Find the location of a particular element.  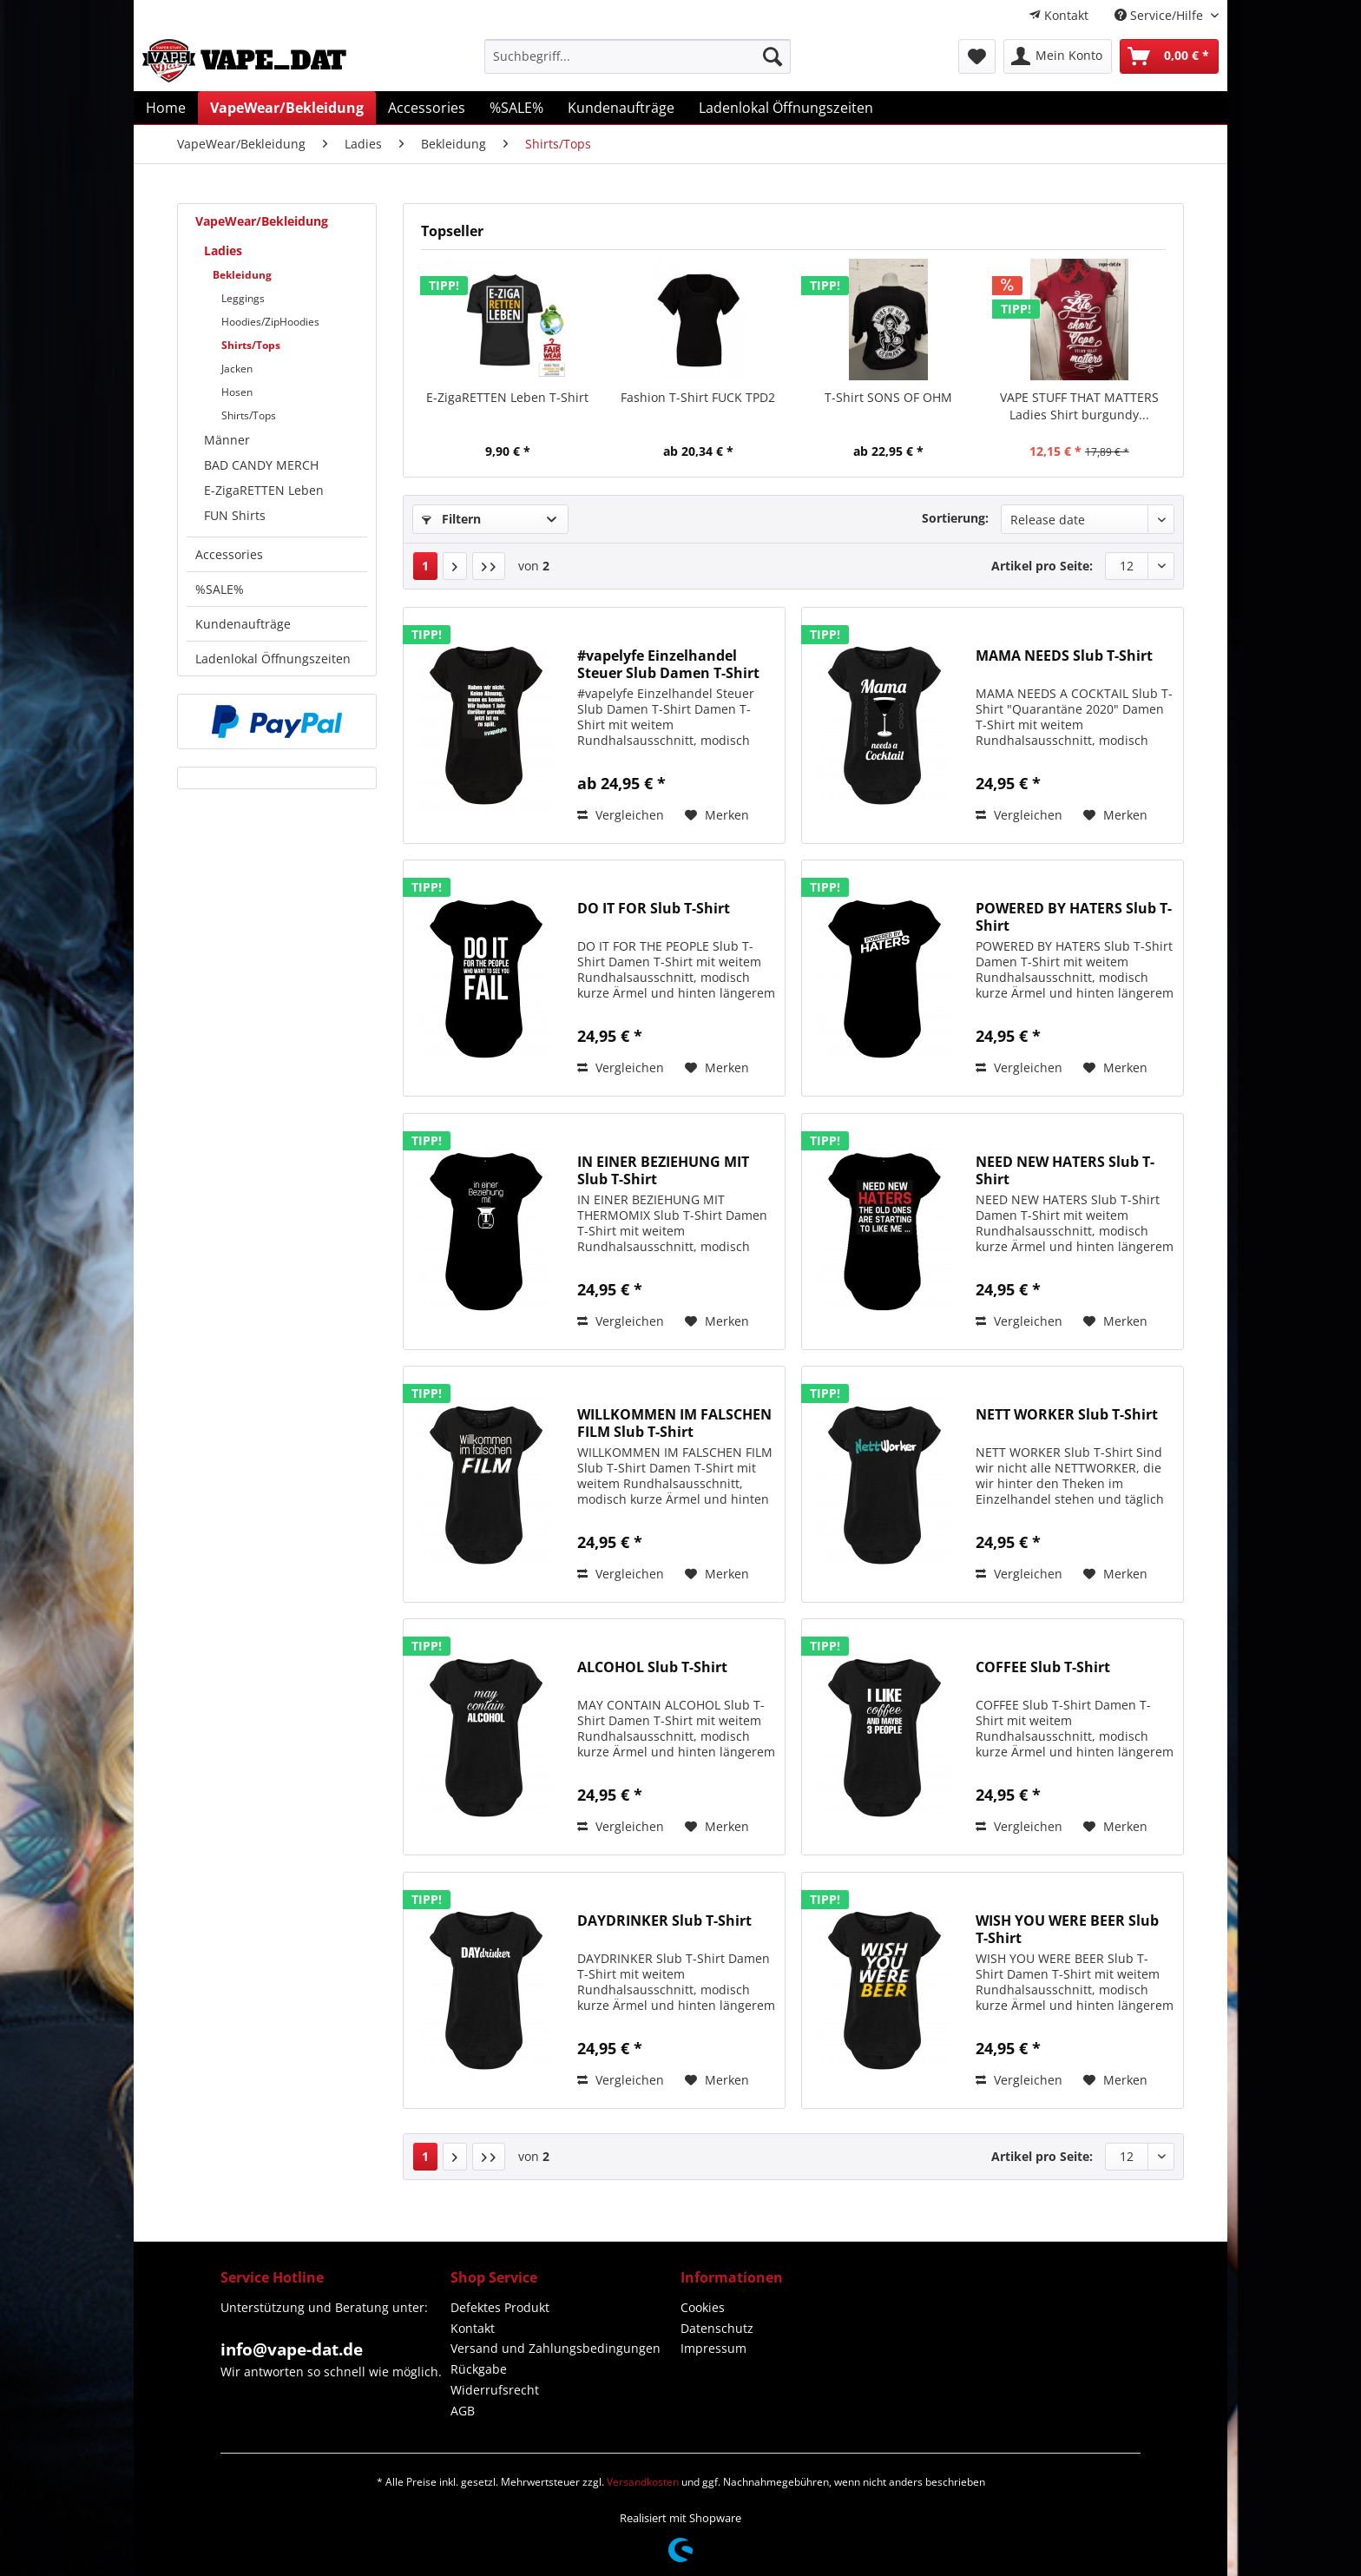

COFFEE Slub T-Shirt is located at coordinates (1043, 1667).